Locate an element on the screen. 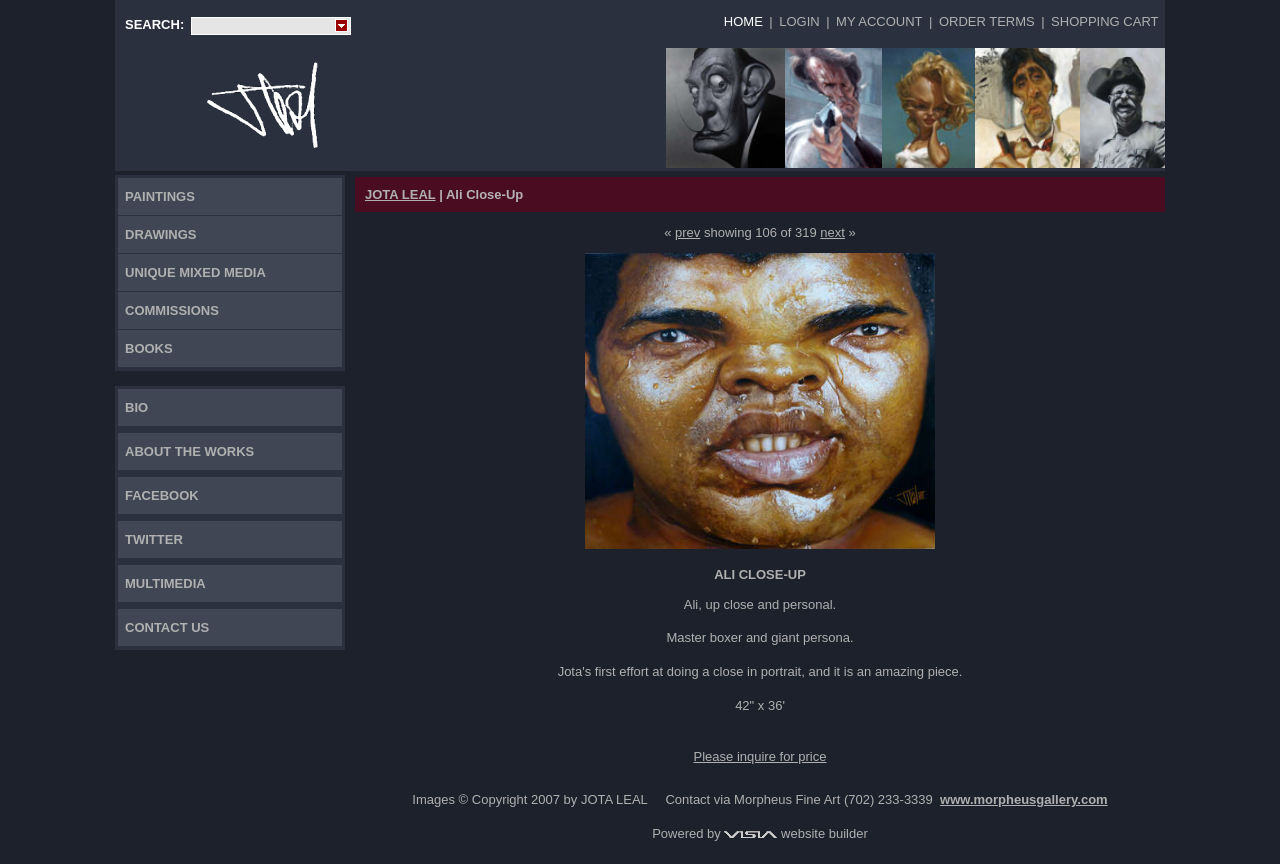 The width and height of the screenshot is (1280, 864). FACEBOOK is located at coordinates (162, 495).